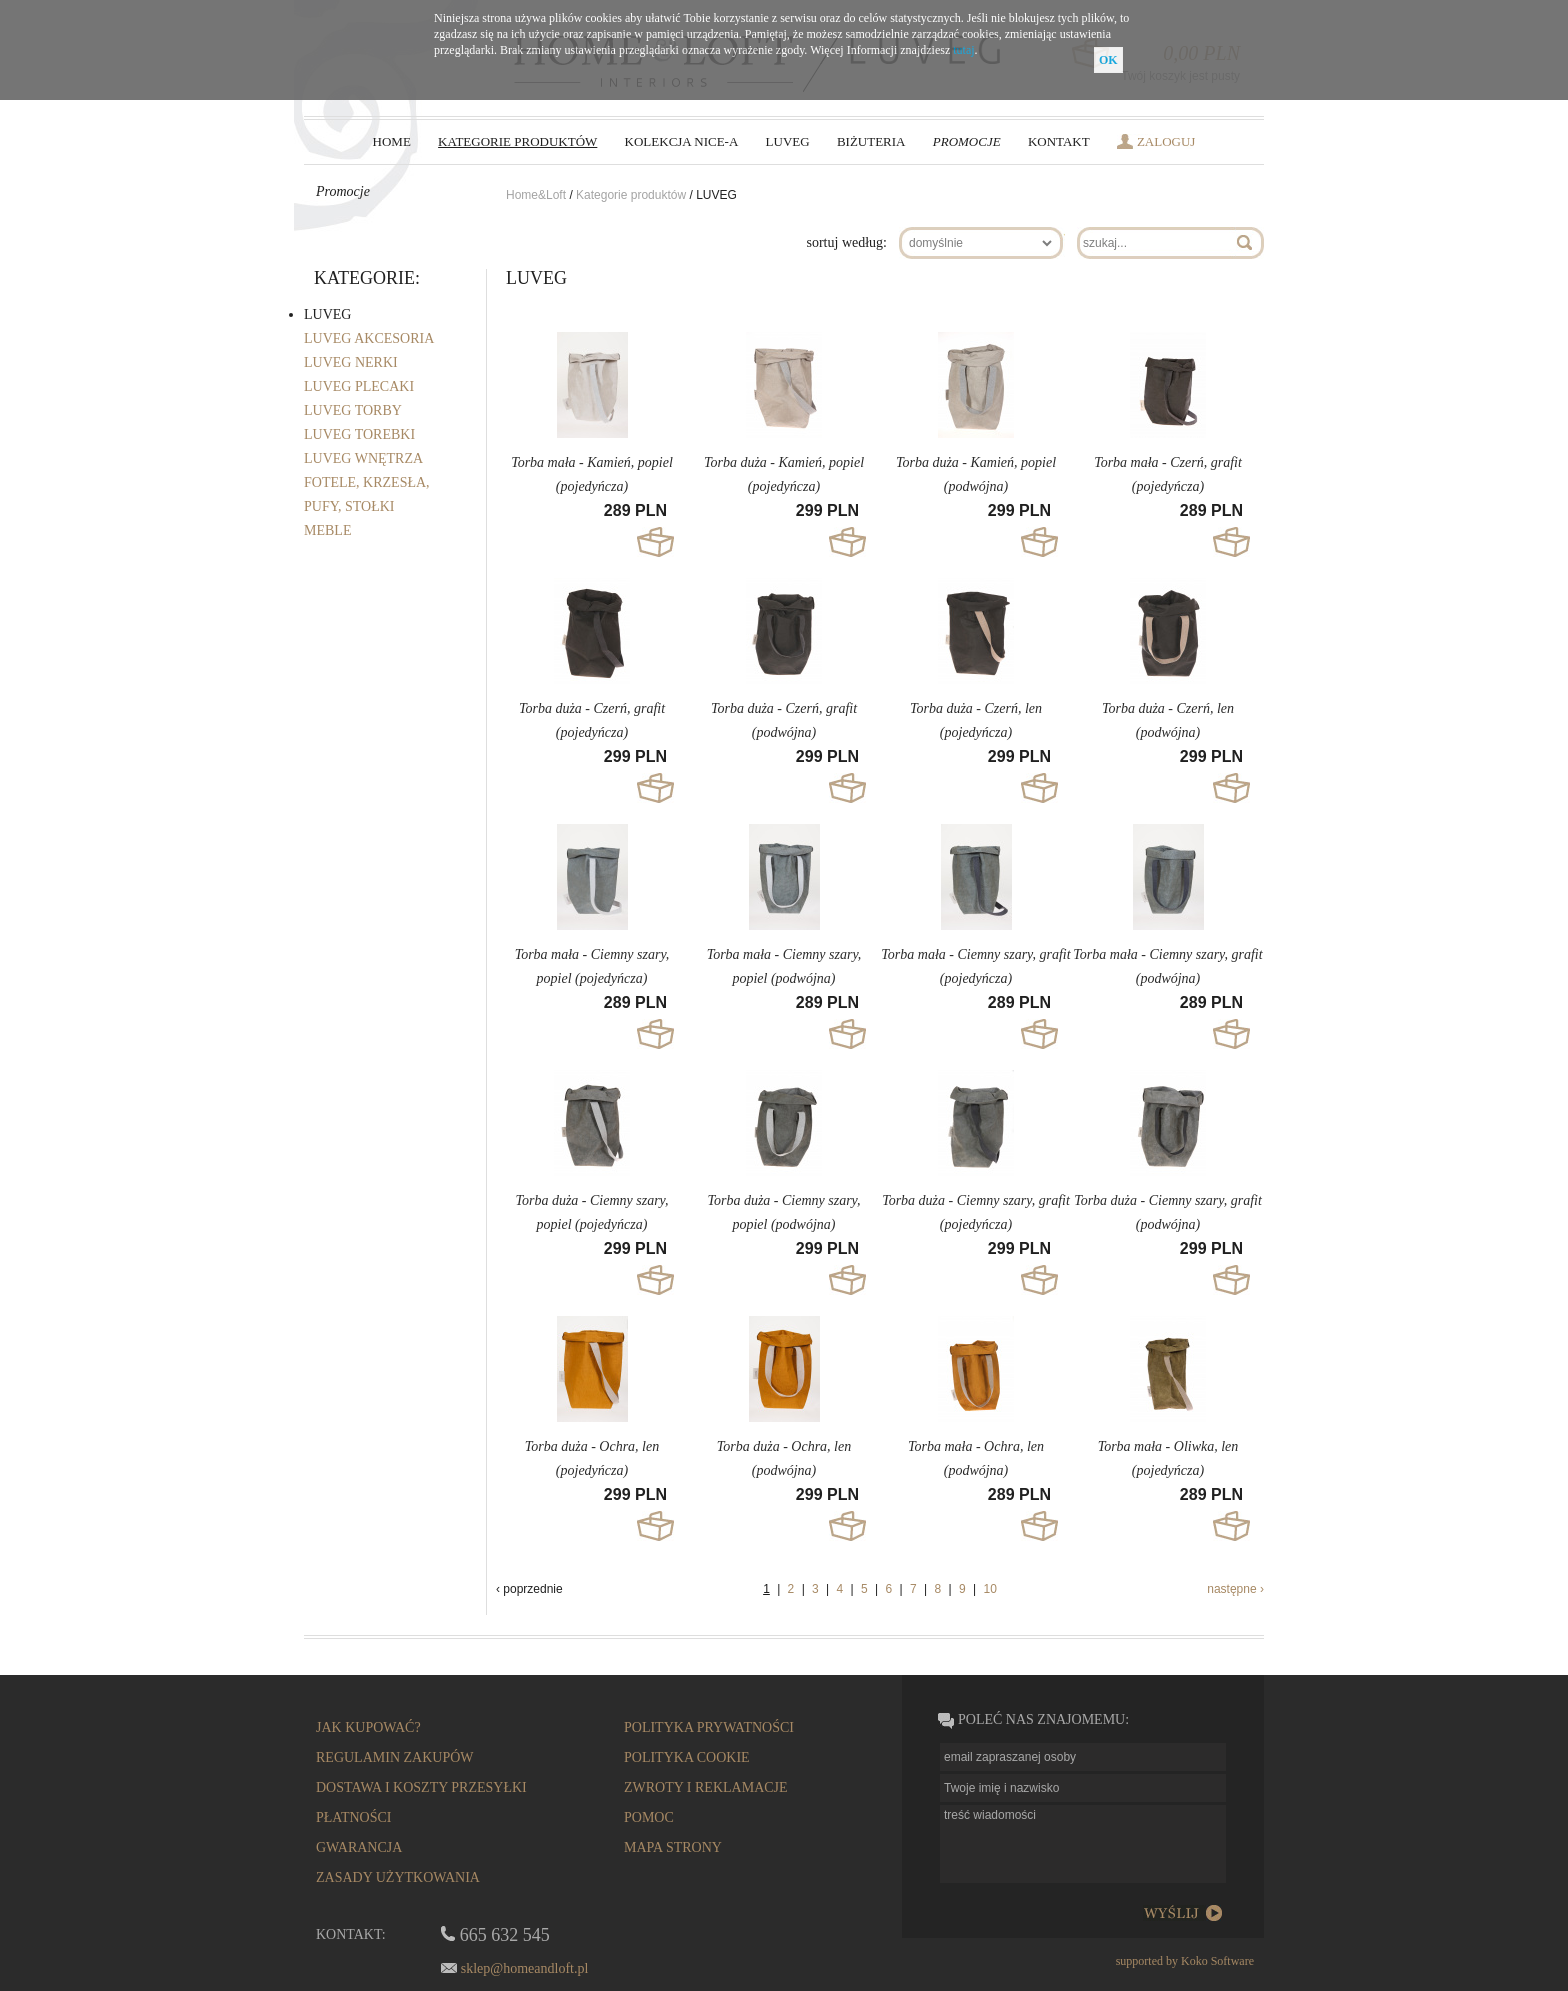 This screenshot has height=1991, width=1568. I want to click on LUVEG AKCESORIA, so click(369, 338).